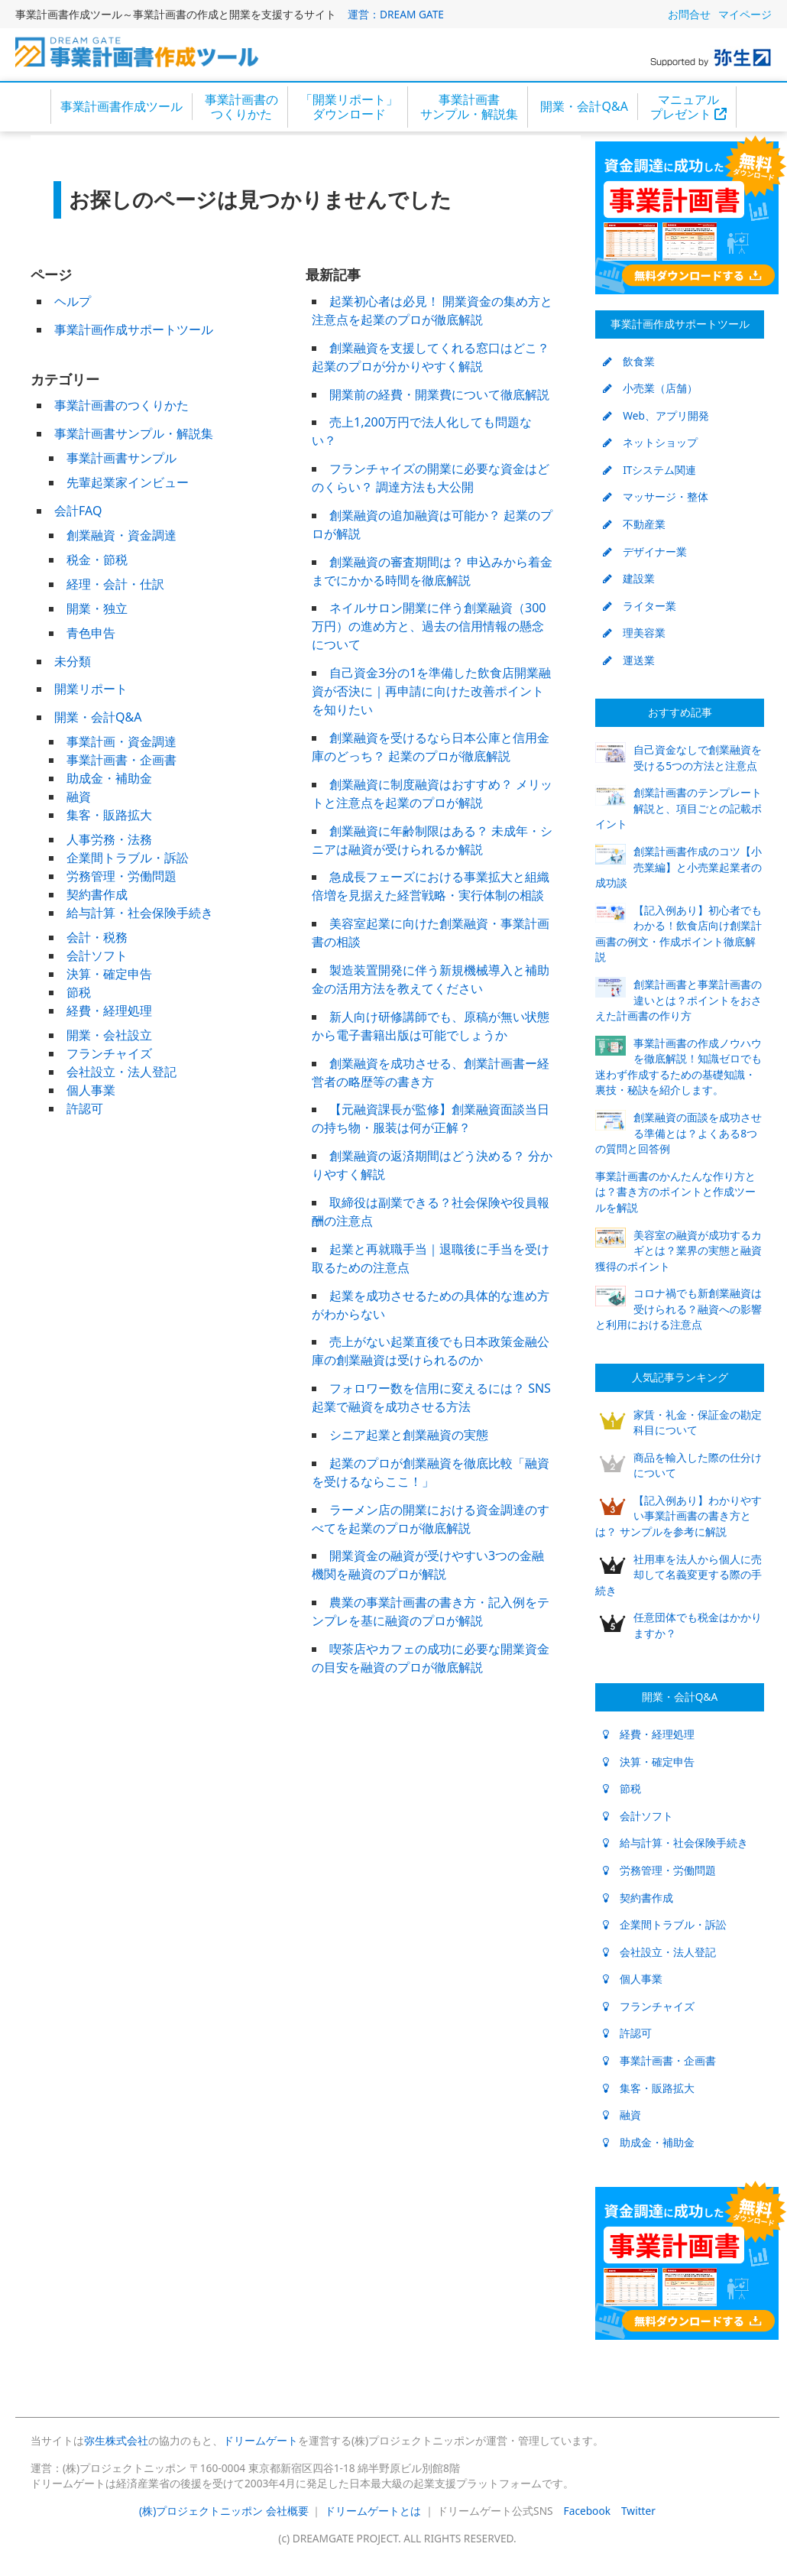 This screenshot has height=2576, width=787. I want to click on 企業間トラブル・訴訟, so click(127, 857).